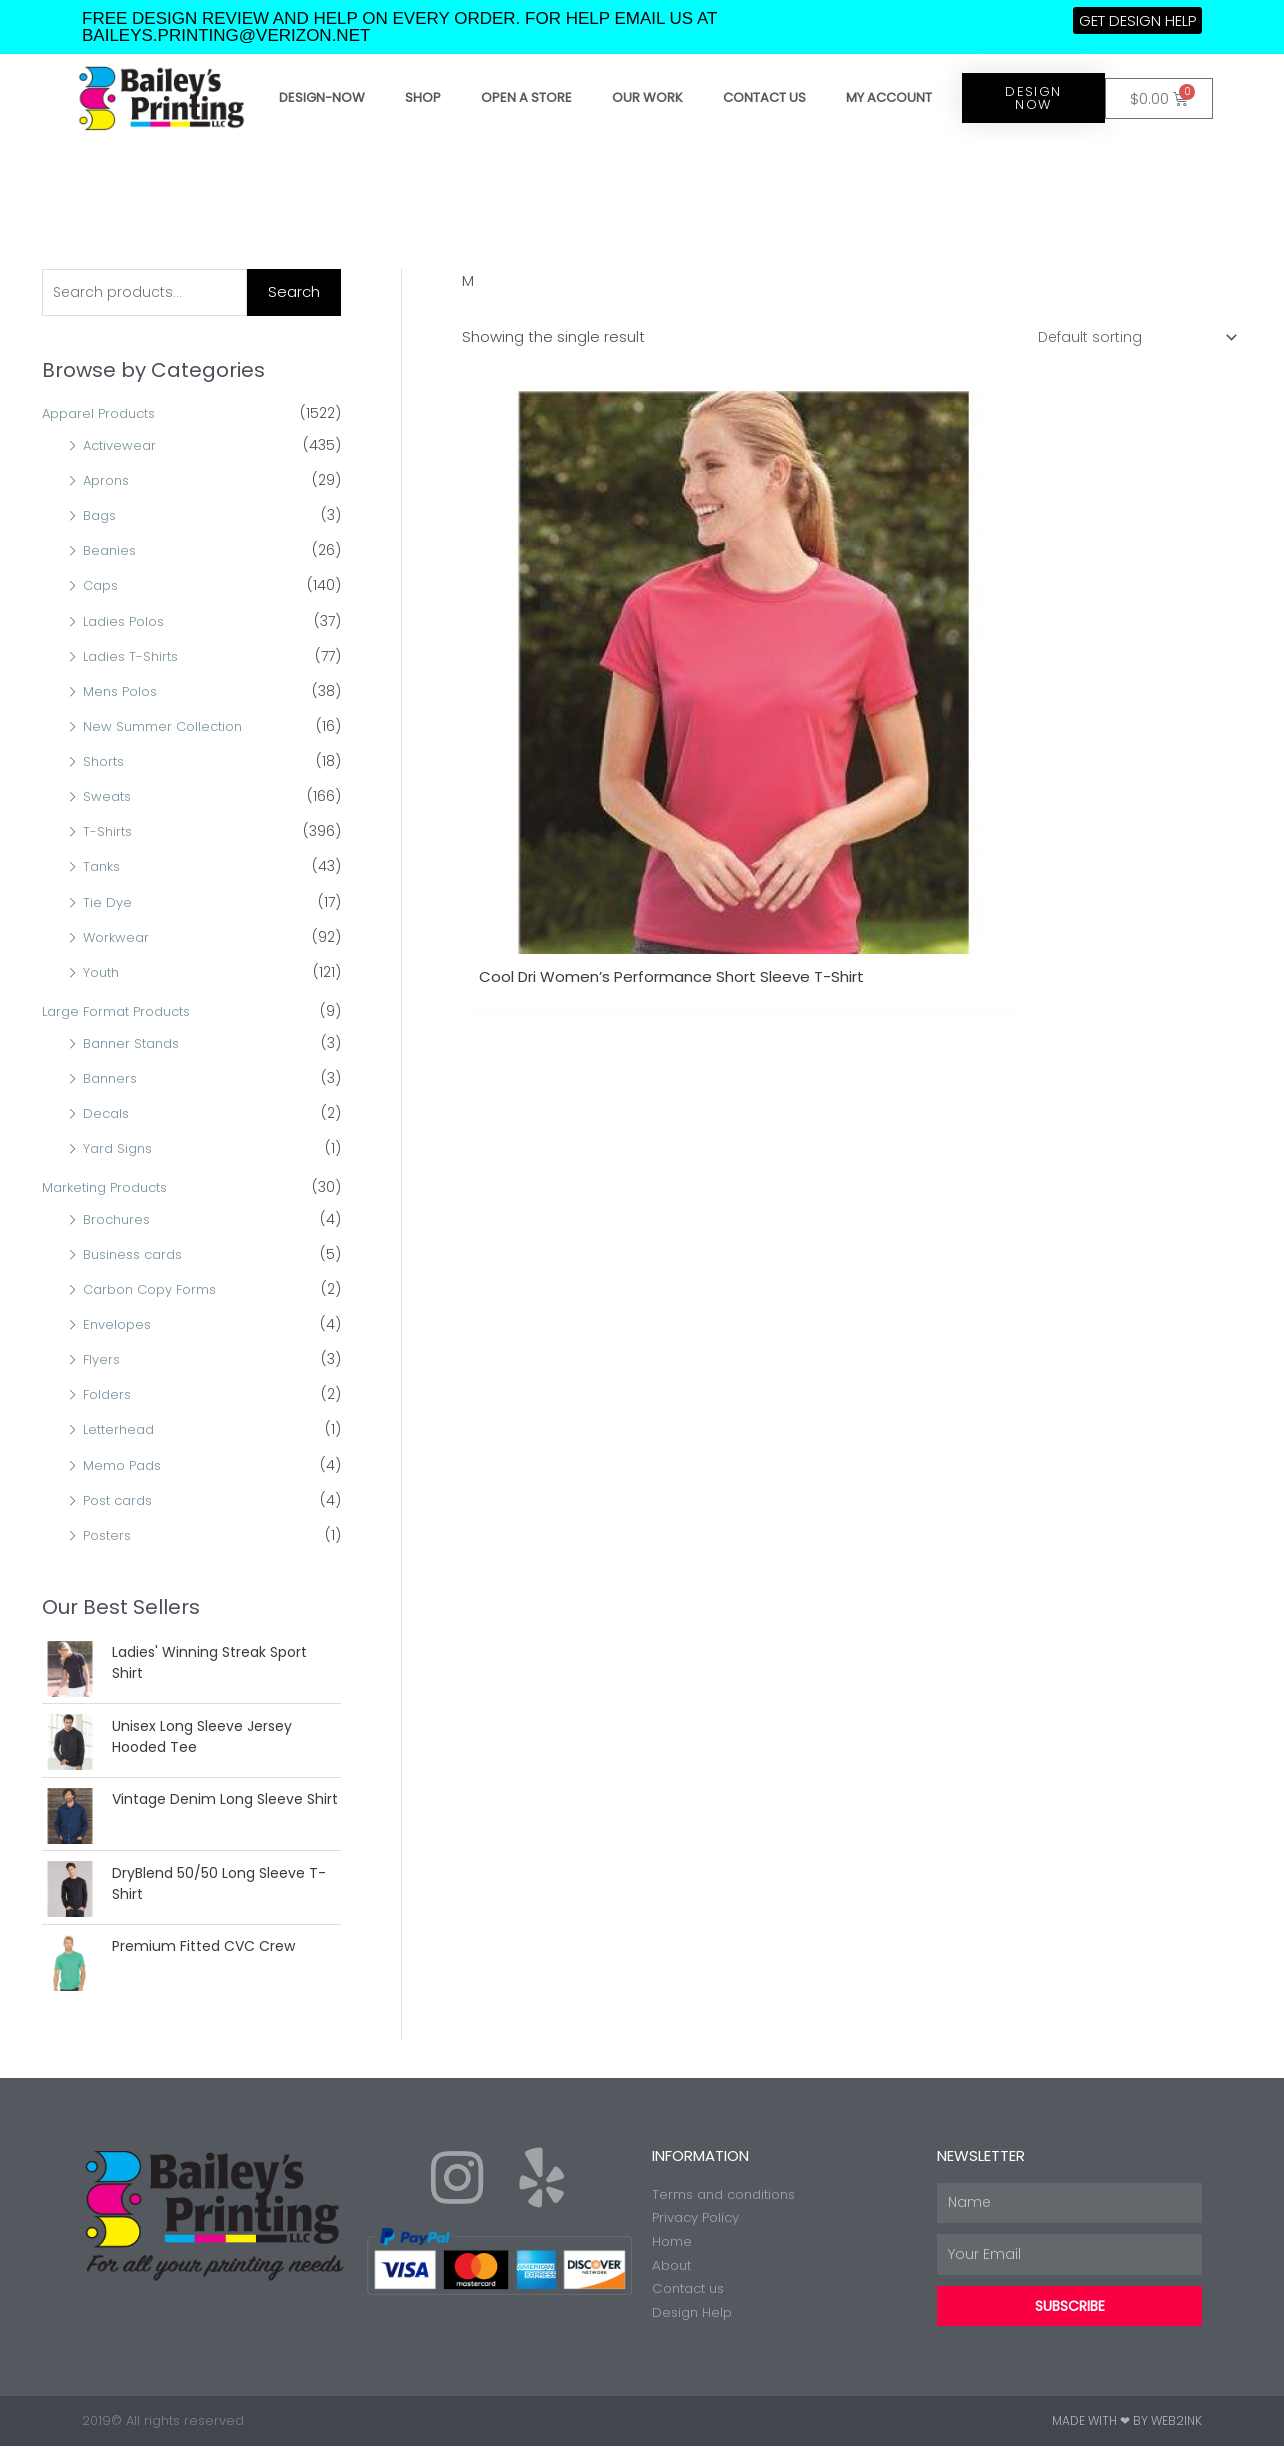 The image size is (1284, 2456). What do you see at coordinates (103, 869) in the screenshot?
I see `Tanks` at bounding box center [103, 869].